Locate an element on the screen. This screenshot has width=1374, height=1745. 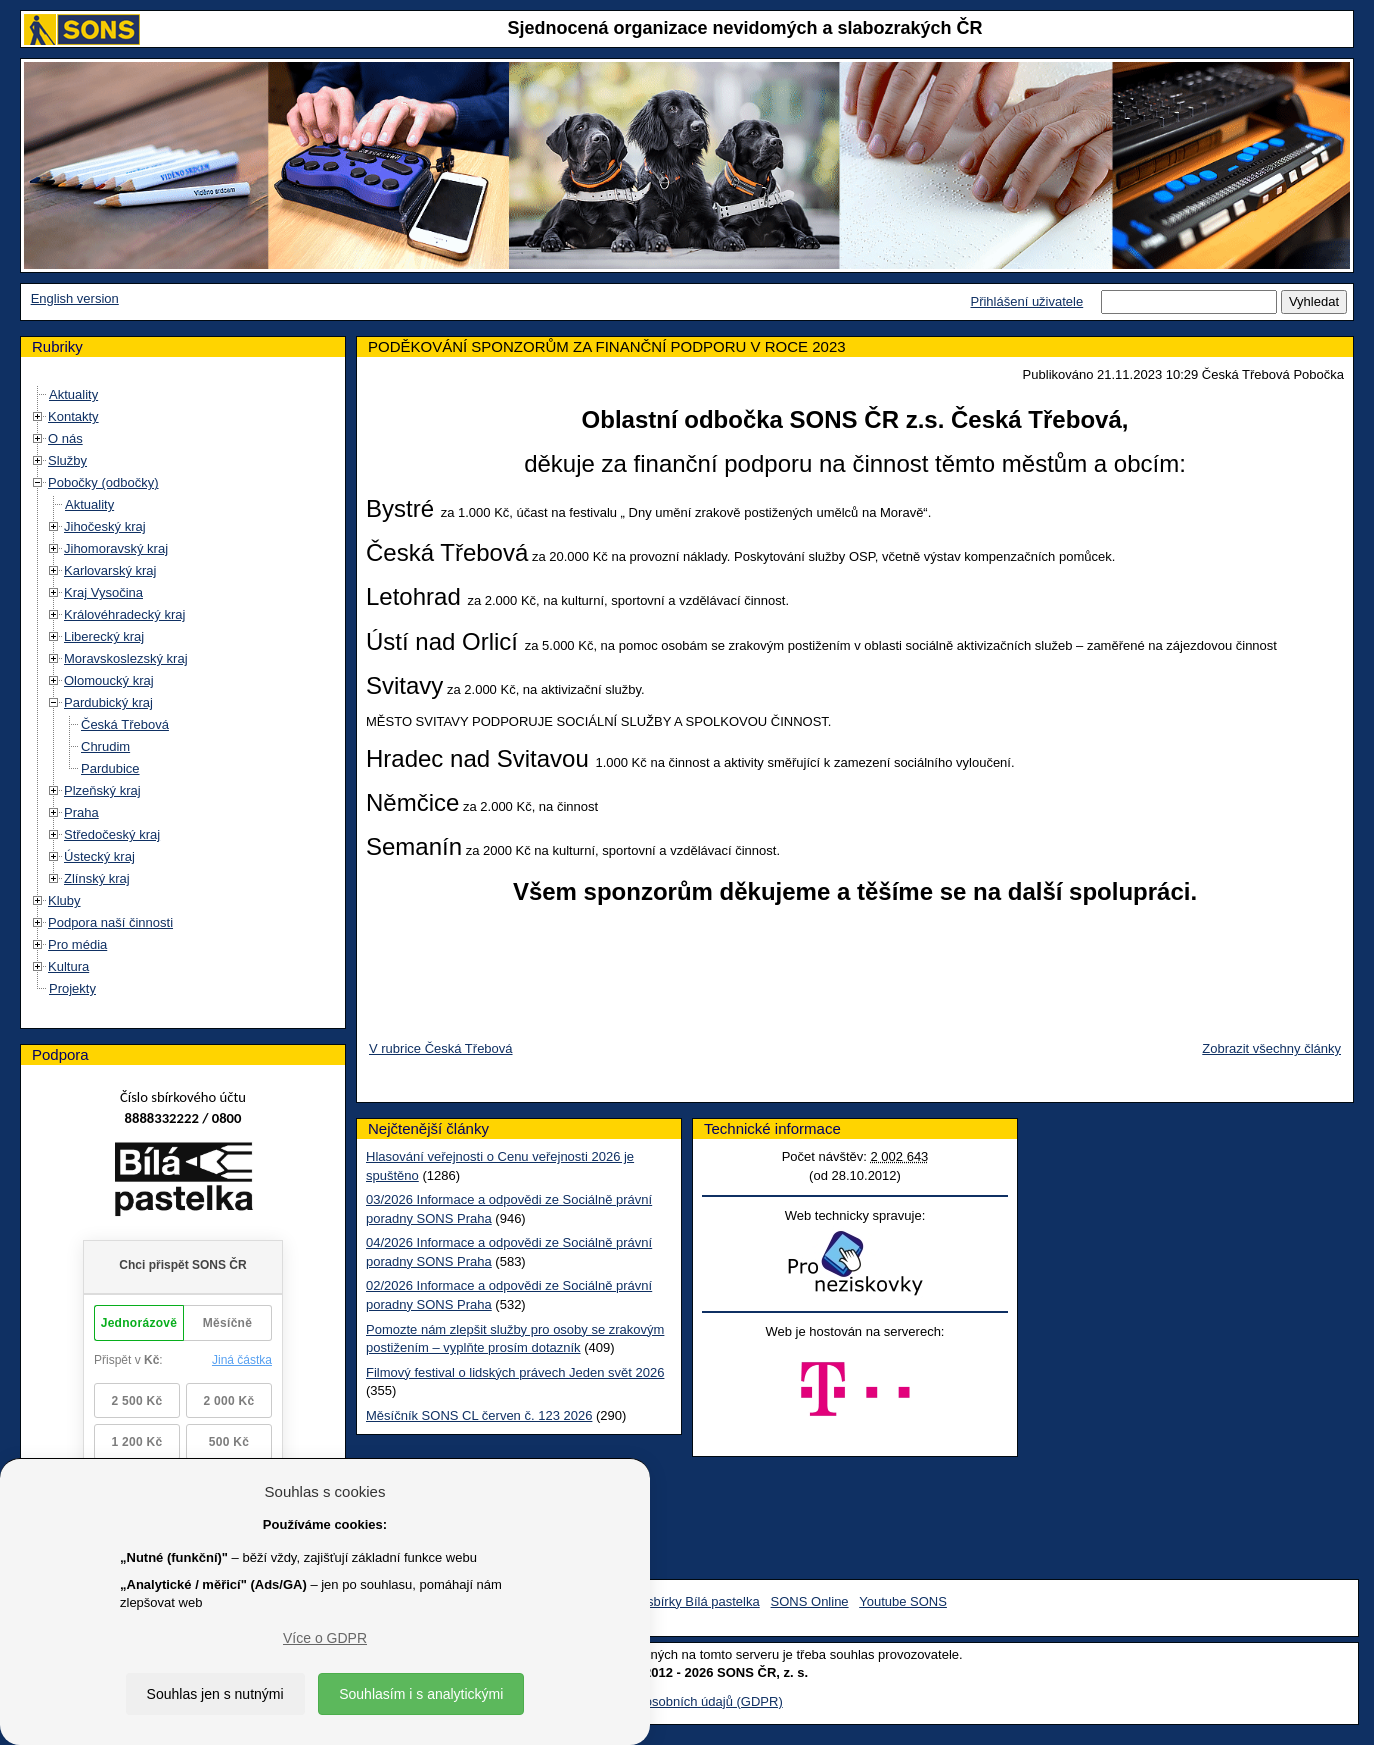
Kultura is located at coordinates (68, 966).